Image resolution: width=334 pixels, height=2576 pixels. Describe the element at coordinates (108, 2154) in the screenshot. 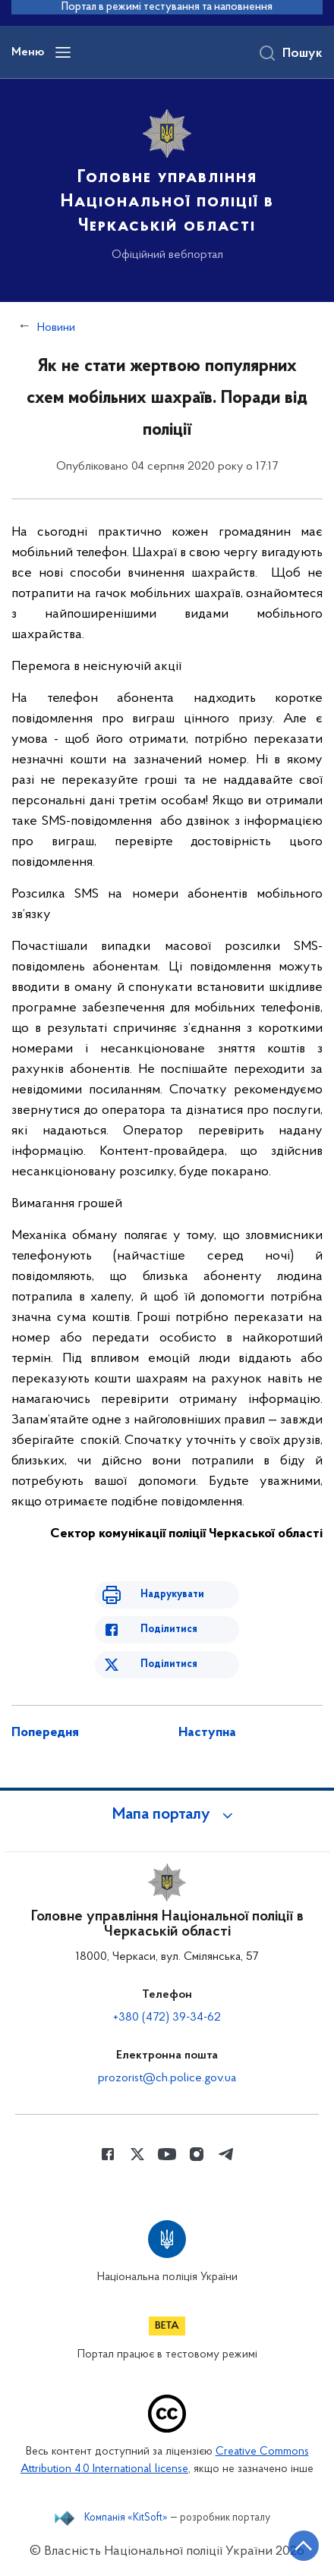

I see `[Сторінка у Facebook (відкриває нове вікно)]` at that location.